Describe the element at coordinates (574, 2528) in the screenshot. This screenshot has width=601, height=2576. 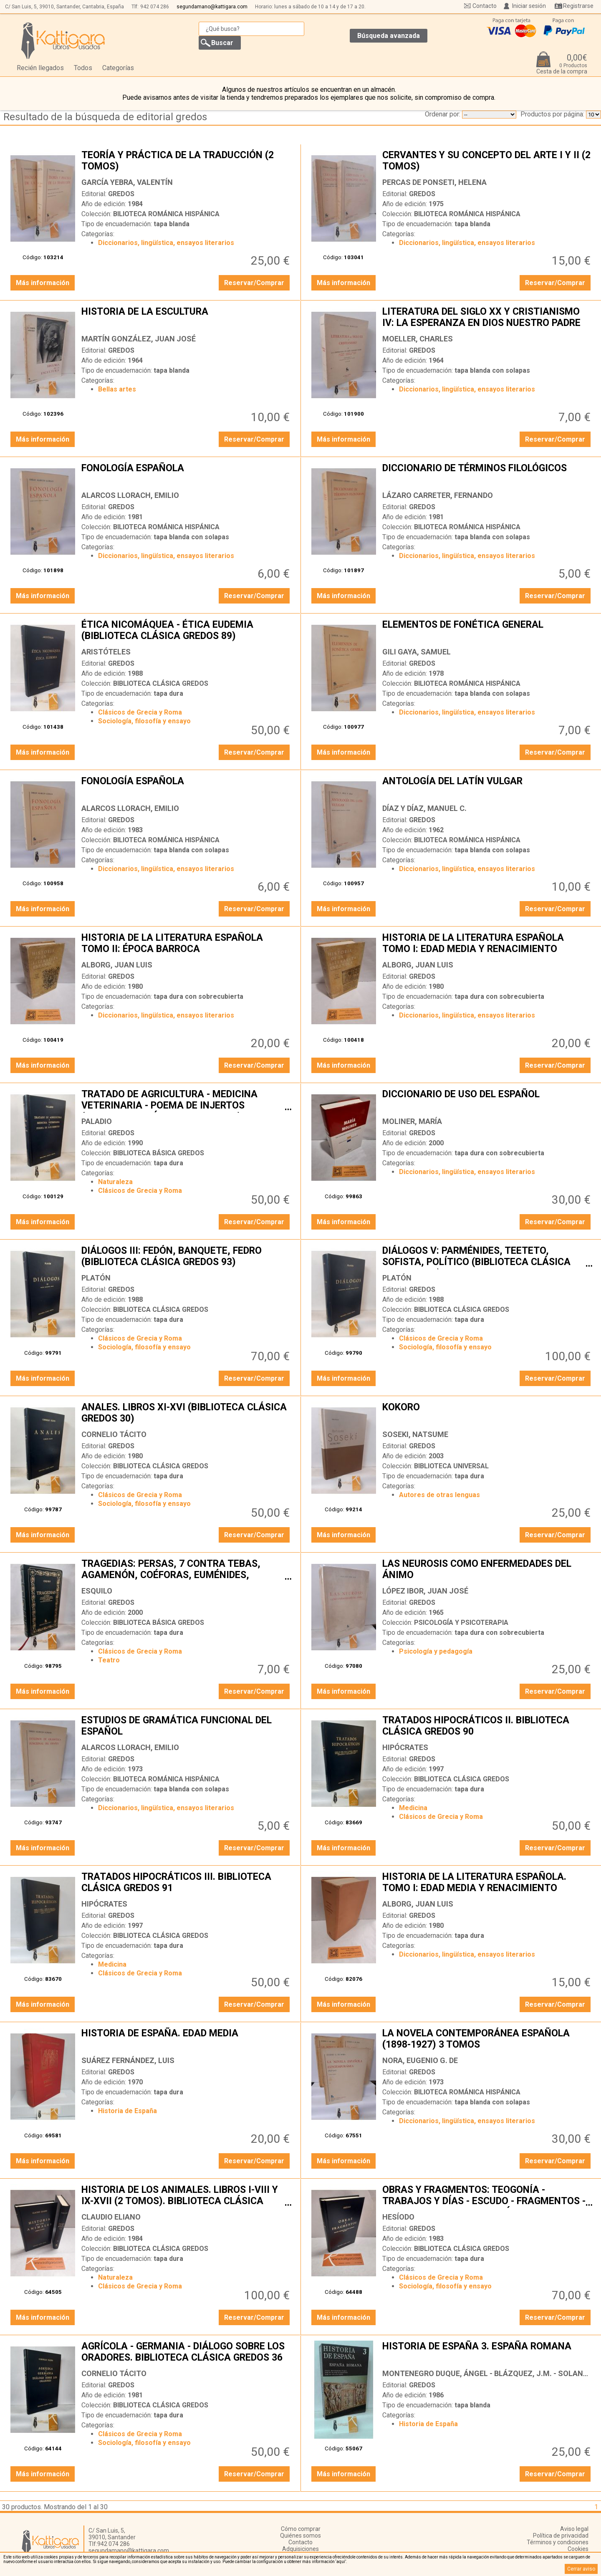
I see `Aviso legal` at that location.